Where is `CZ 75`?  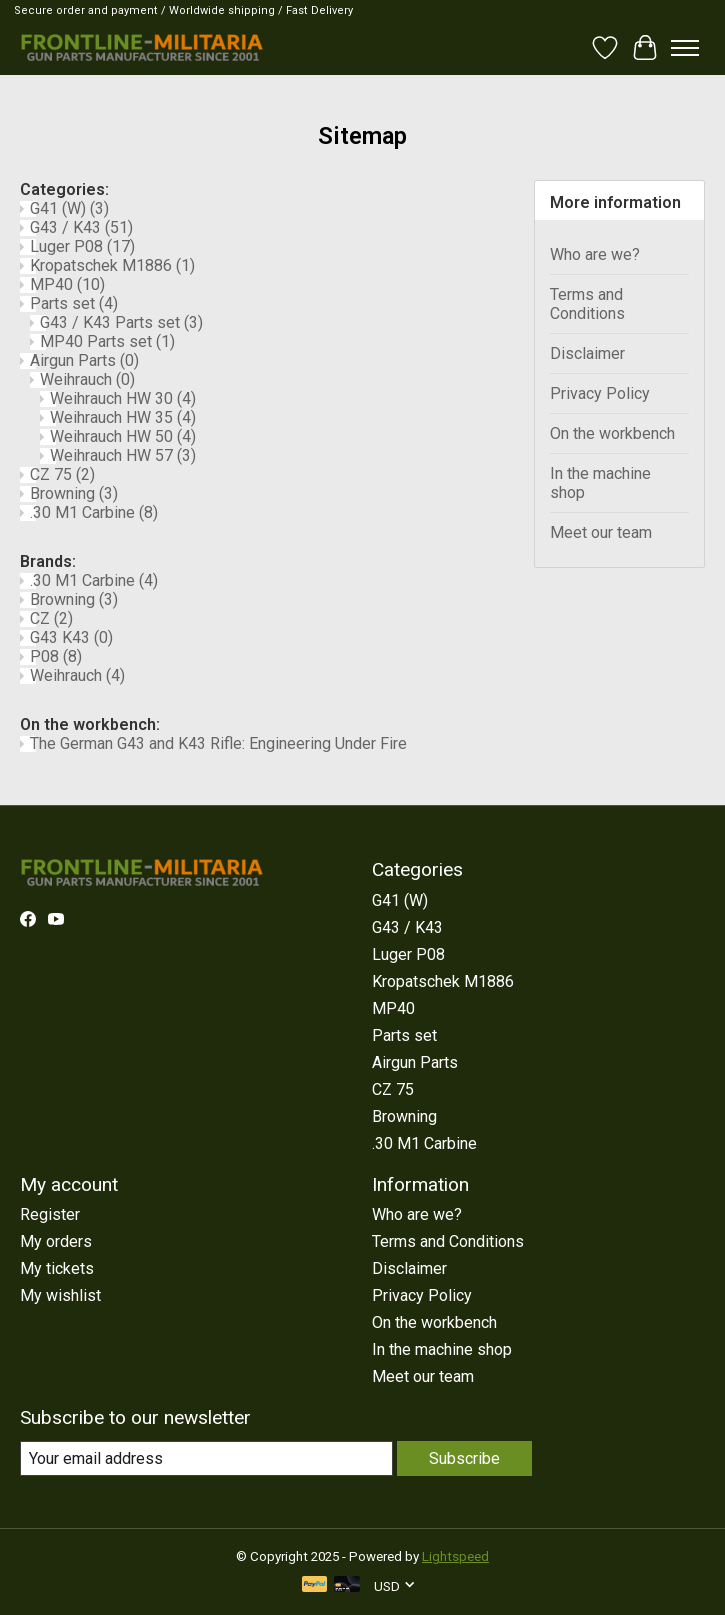
CZ 75 is located at coordinates (62, 474).